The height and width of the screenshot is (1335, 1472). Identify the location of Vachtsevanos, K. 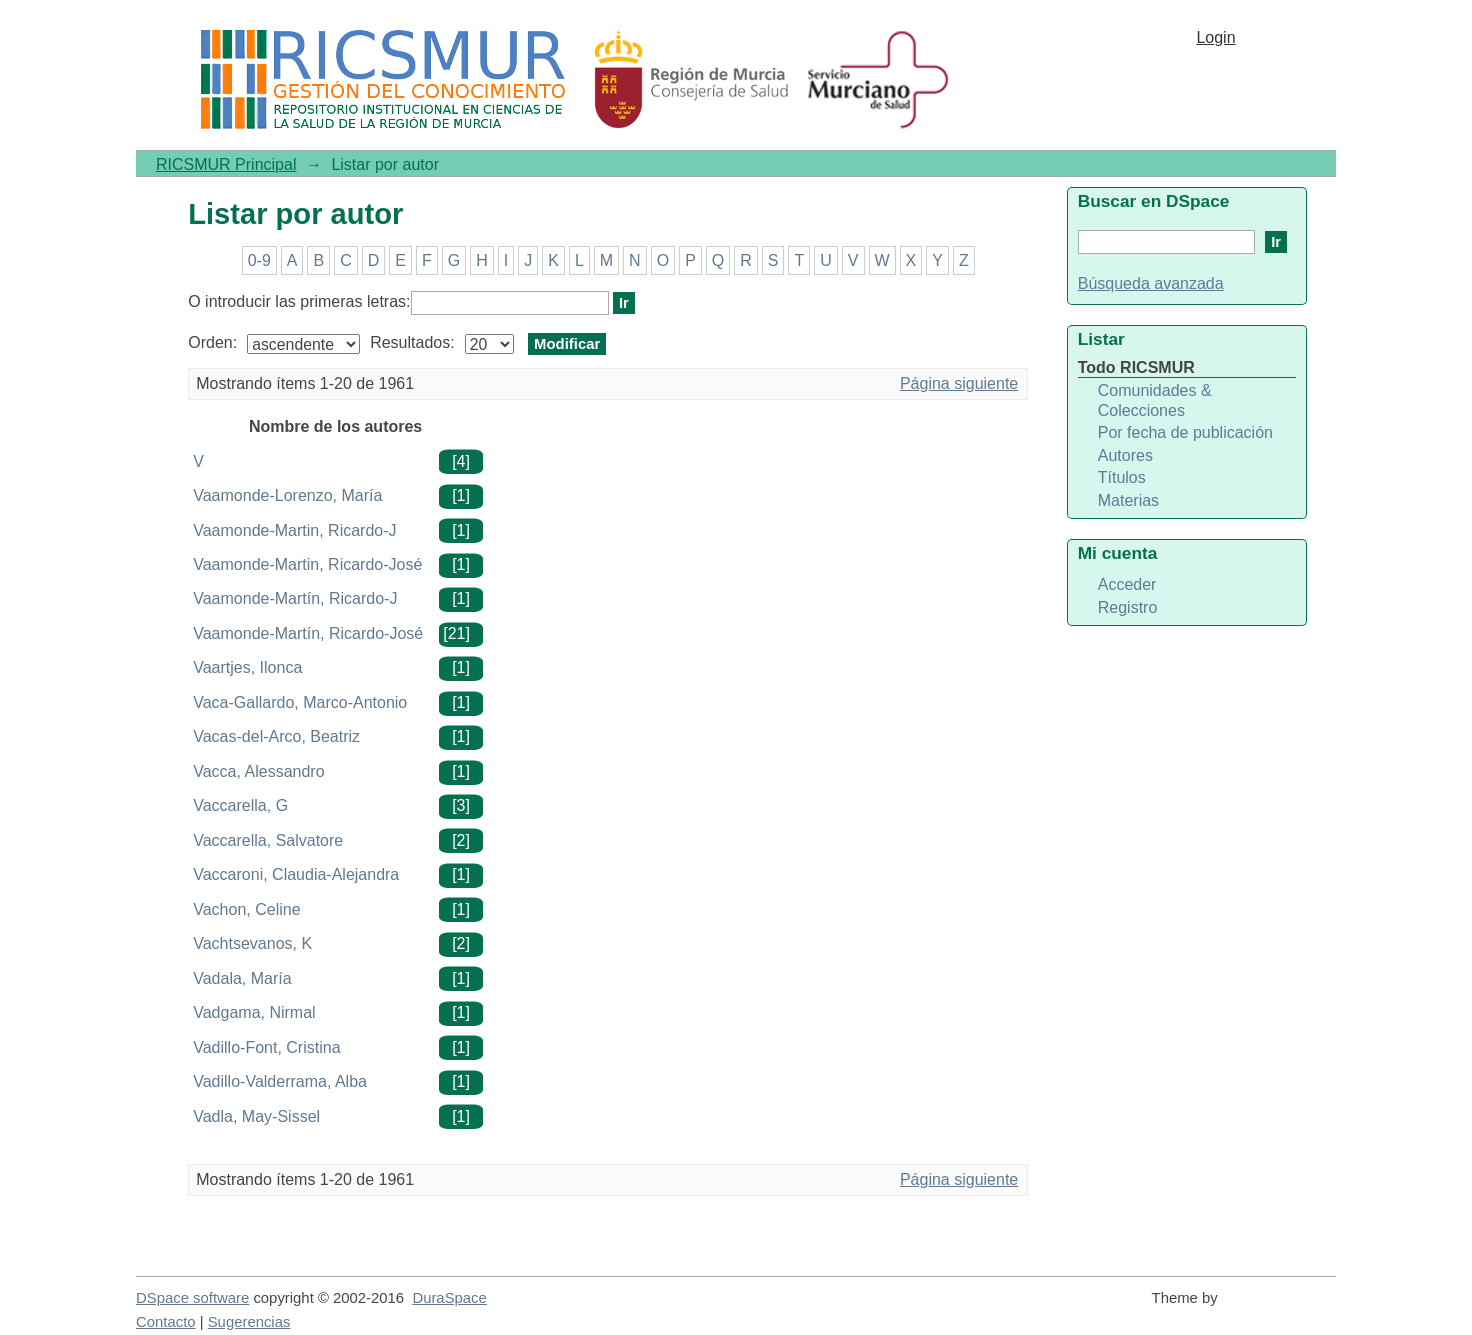
(252, 943).